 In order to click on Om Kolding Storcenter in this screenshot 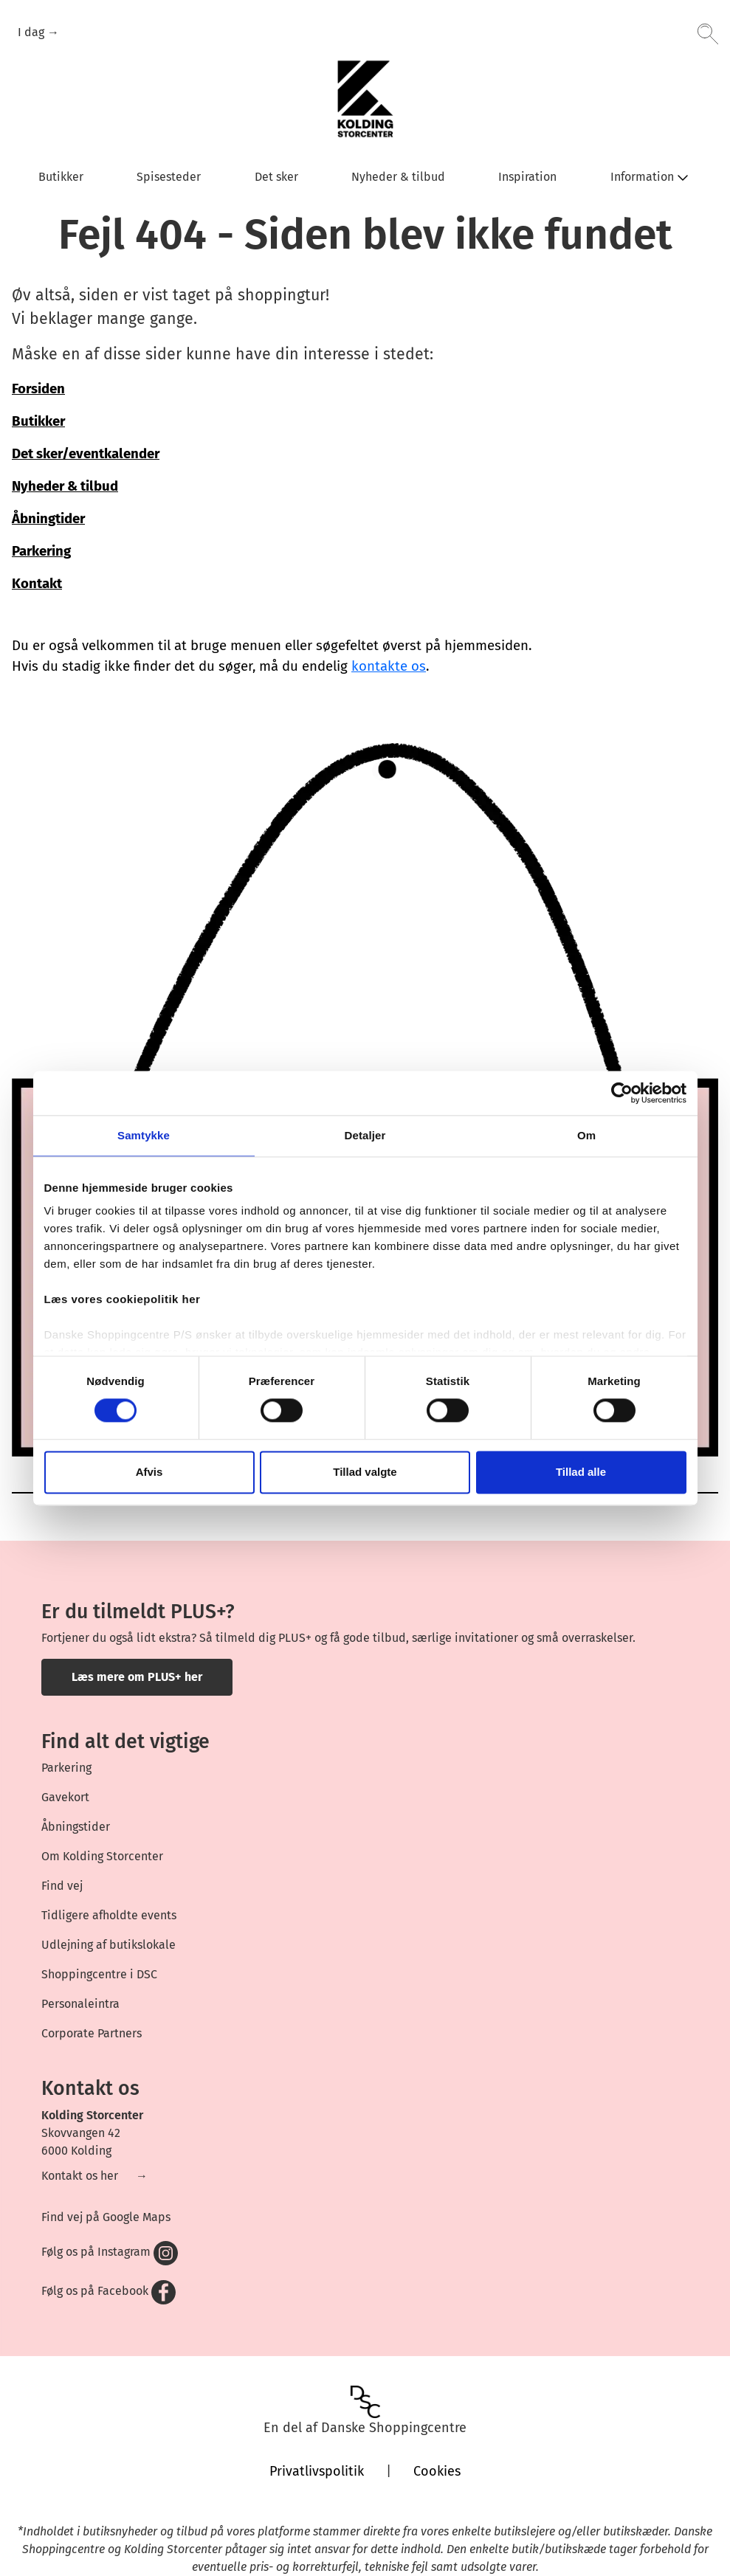, I will do `click(102, 1856)`.